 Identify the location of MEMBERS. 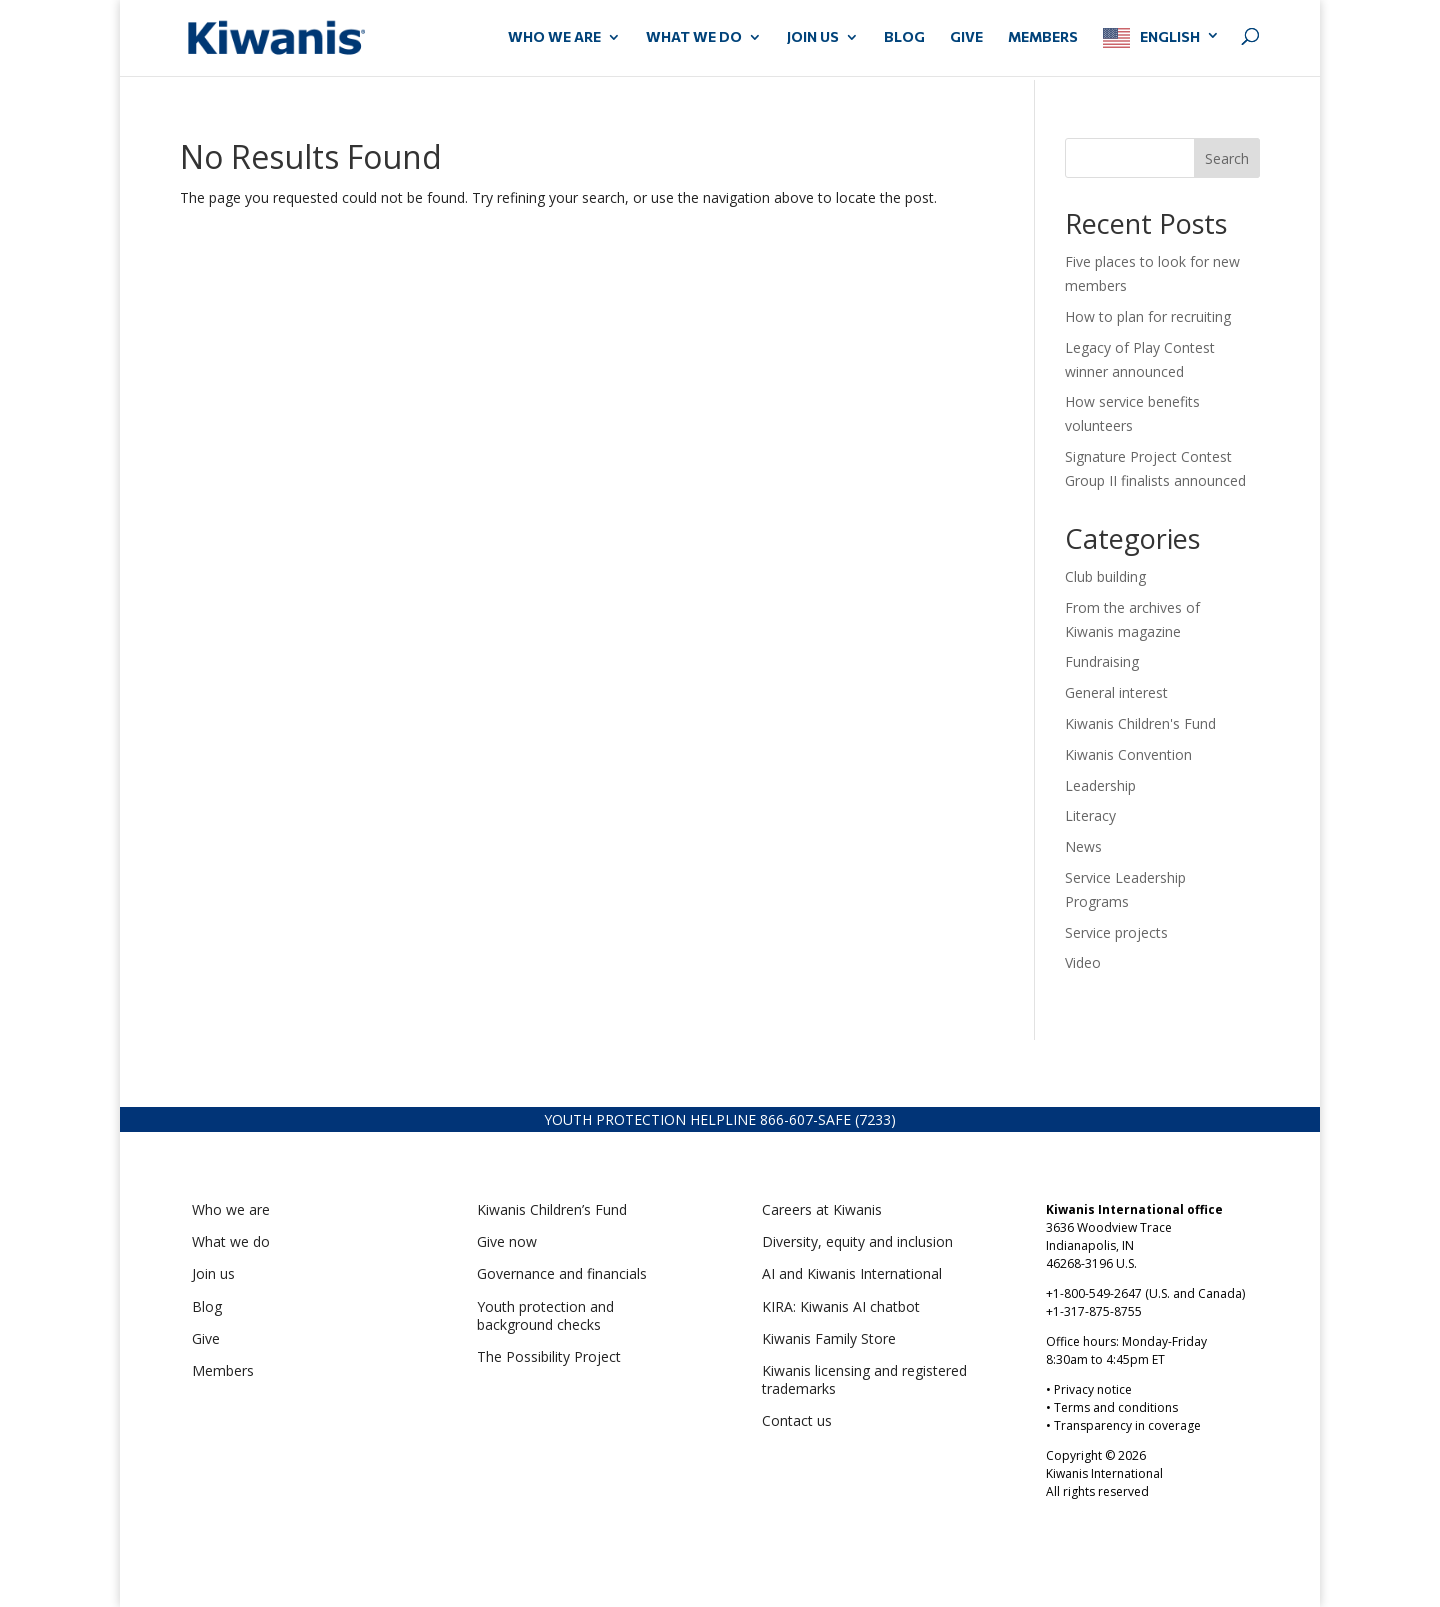
(1043, 37).